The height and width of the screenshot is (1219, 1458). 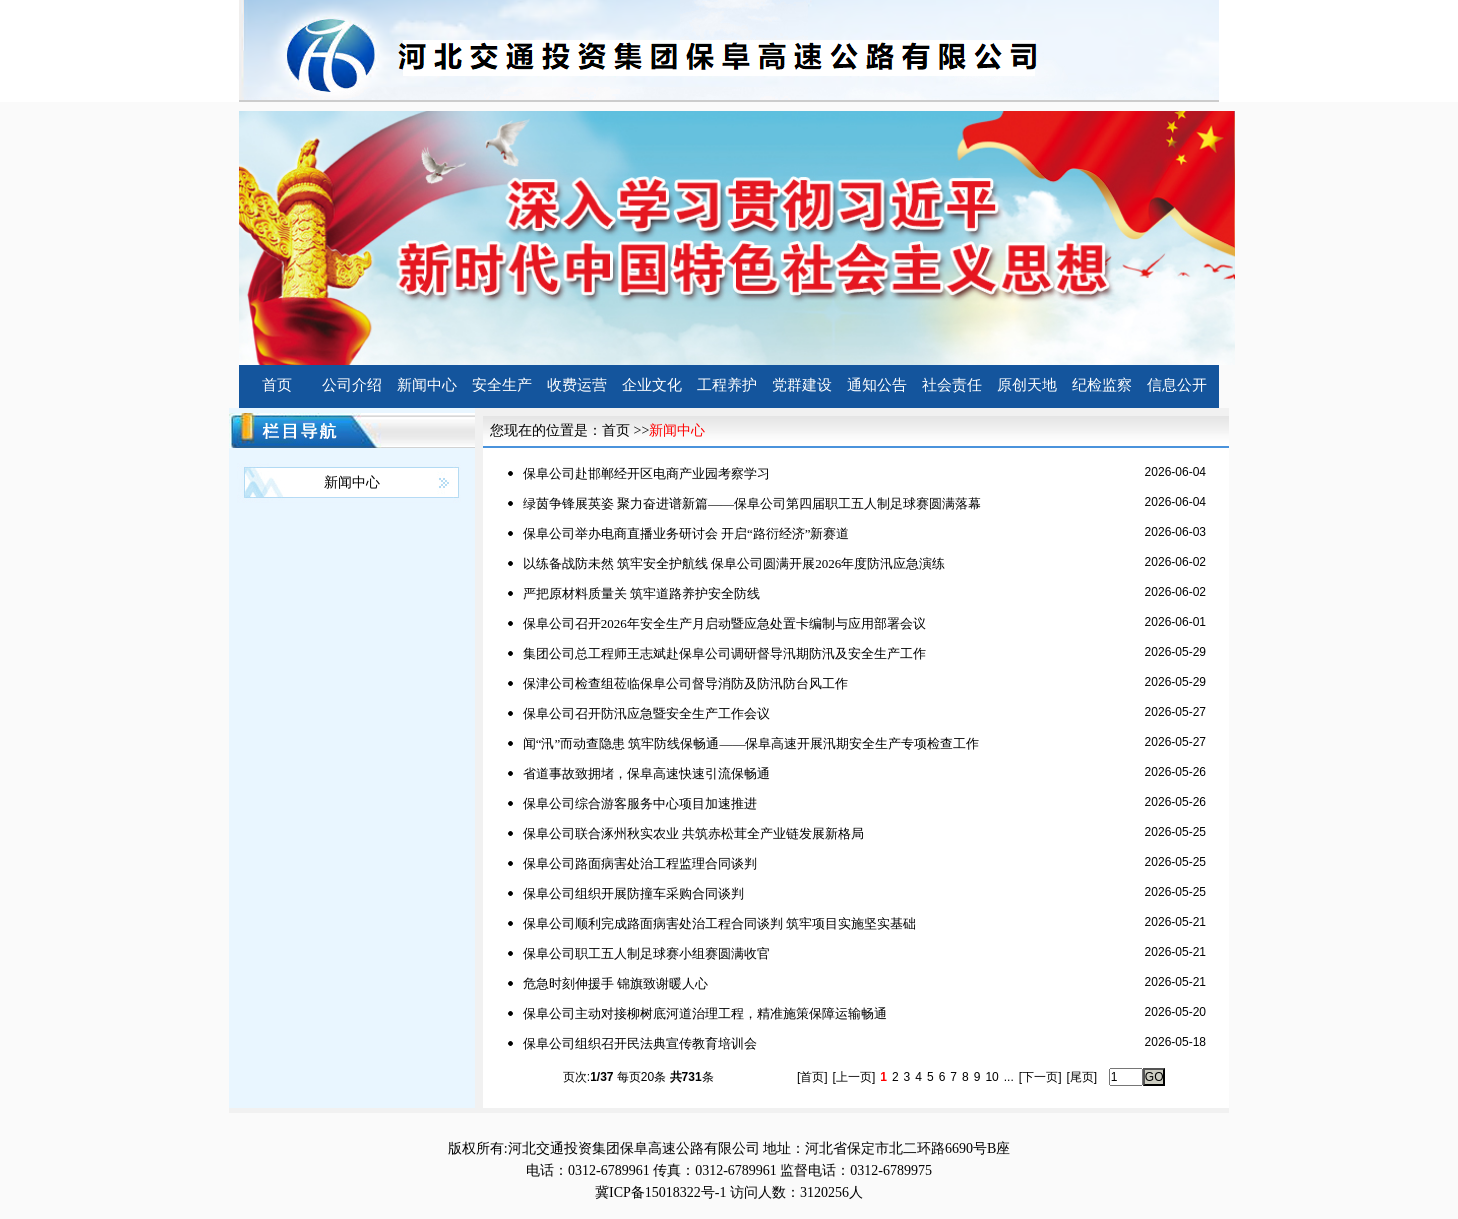 I want to click on 保阜公司组织召开民法典宣传教育培训会, so click(x=640, y=1043).